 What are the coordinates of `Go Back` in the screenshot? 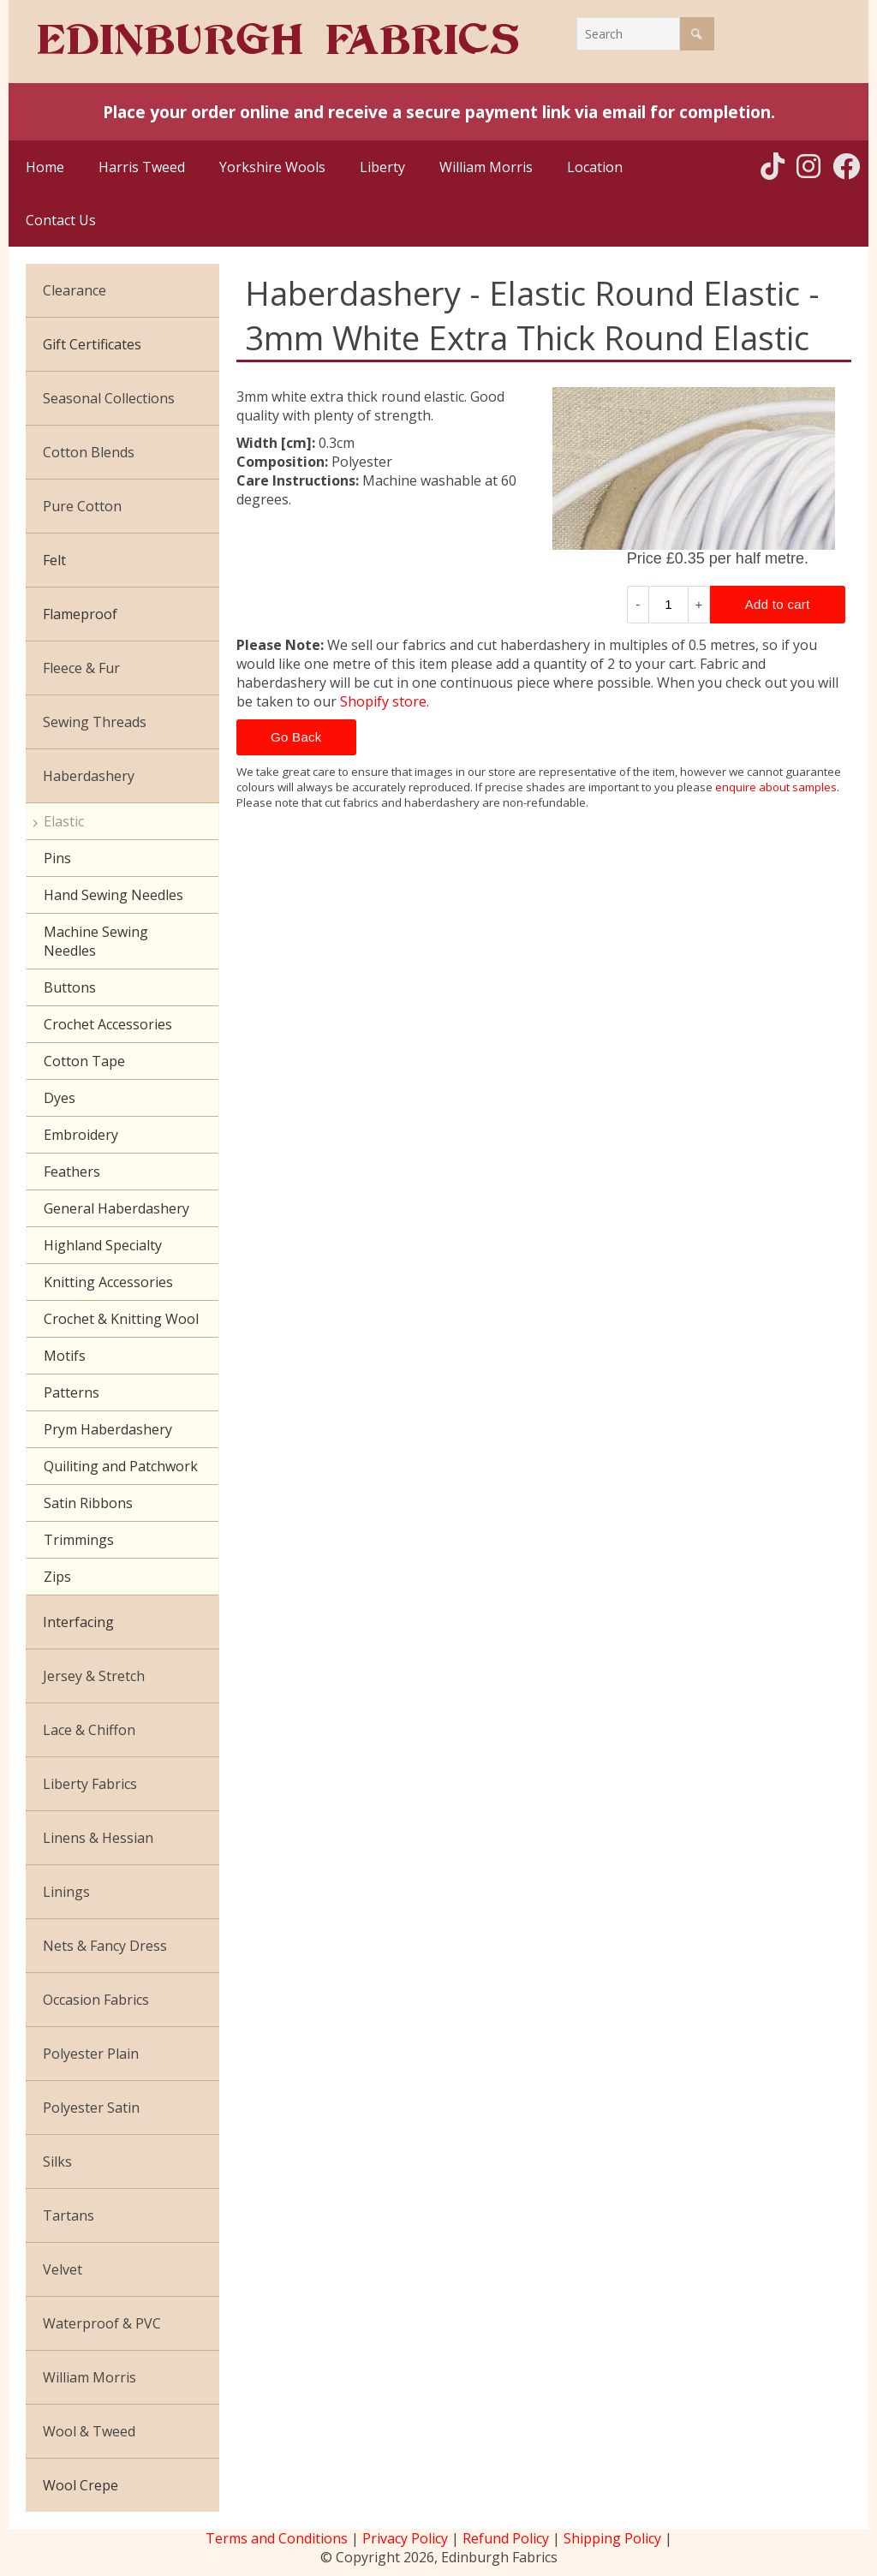 It's located at (296, 737).